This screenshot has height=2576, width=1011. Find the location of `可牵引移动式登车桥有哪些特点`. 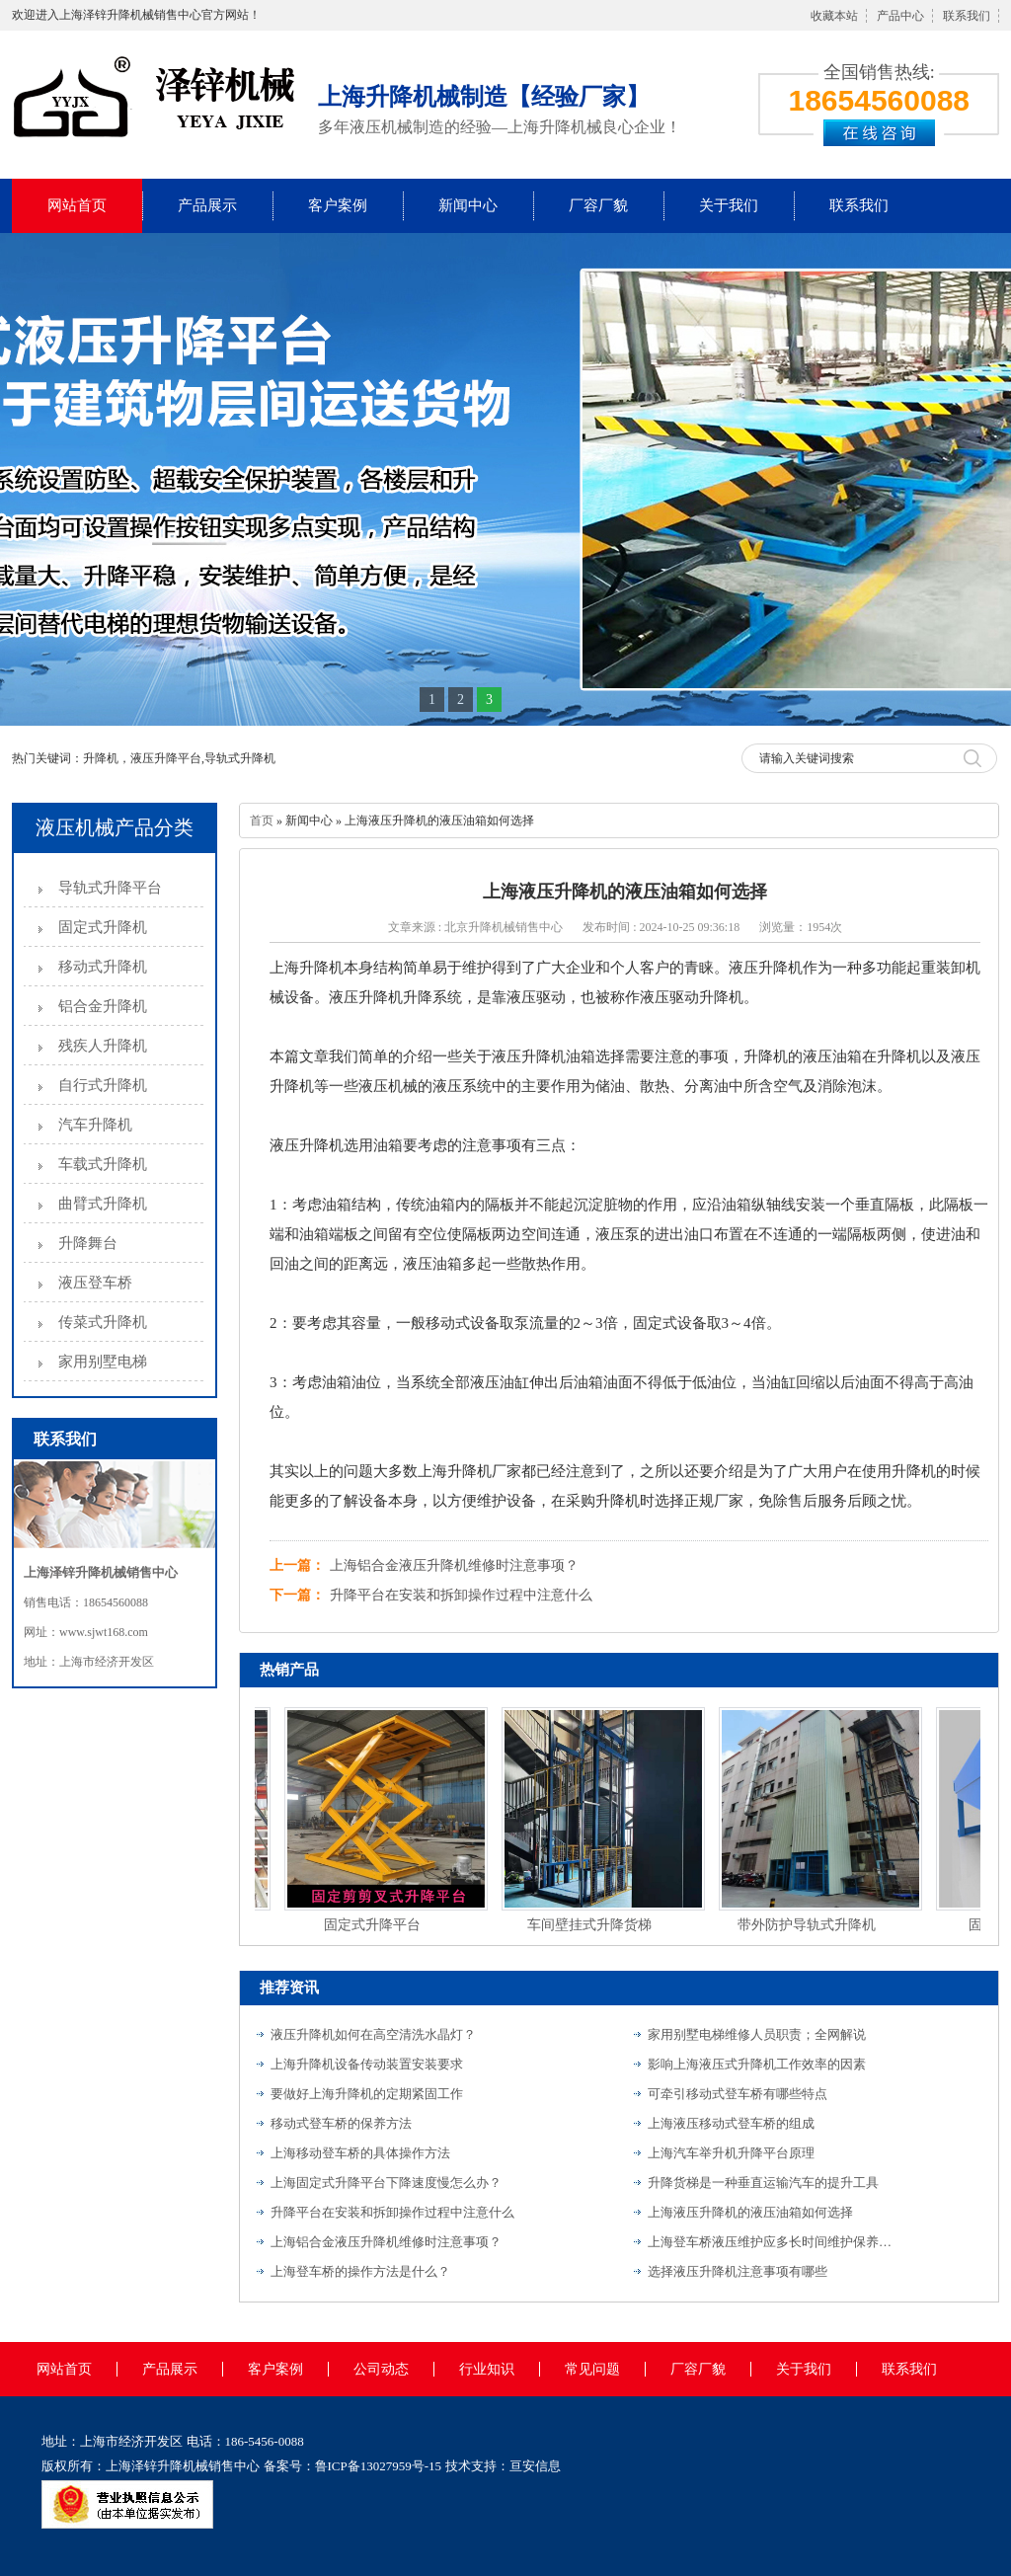

可牵引移动式登车桥有哪些特点 is located at coordinates (737, 2093).